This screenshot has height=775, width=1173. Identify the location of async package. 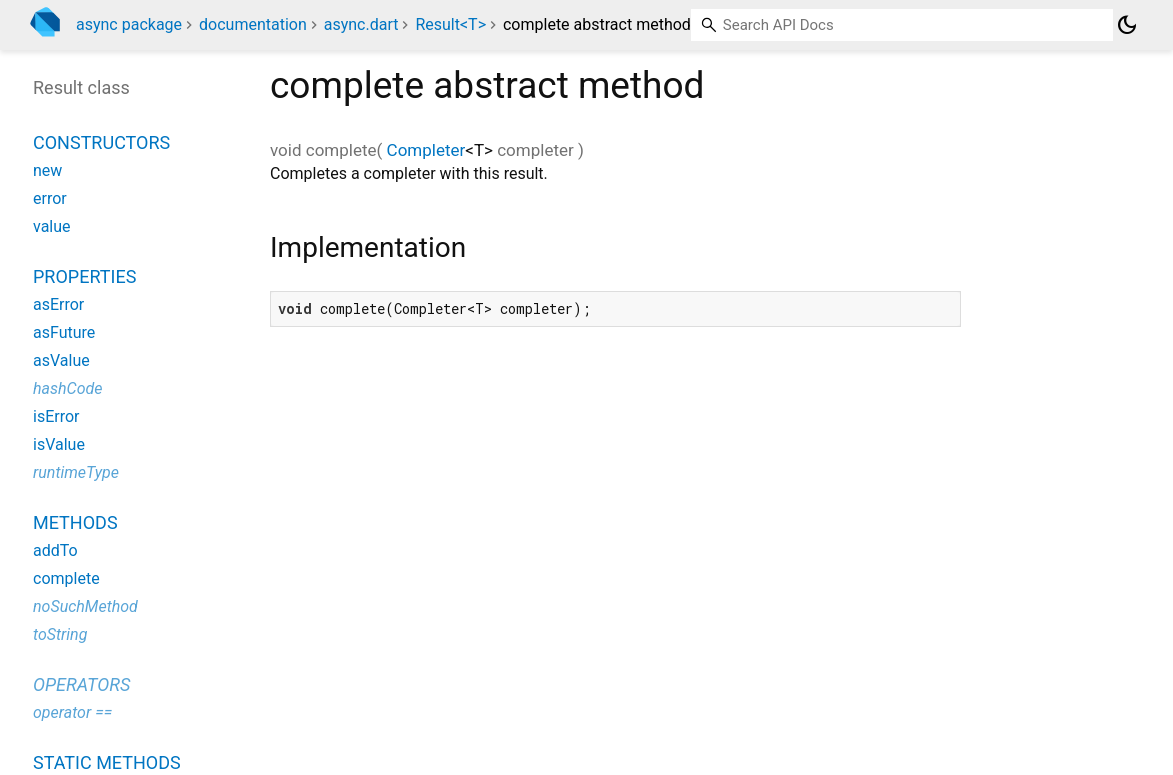
(129, 24).